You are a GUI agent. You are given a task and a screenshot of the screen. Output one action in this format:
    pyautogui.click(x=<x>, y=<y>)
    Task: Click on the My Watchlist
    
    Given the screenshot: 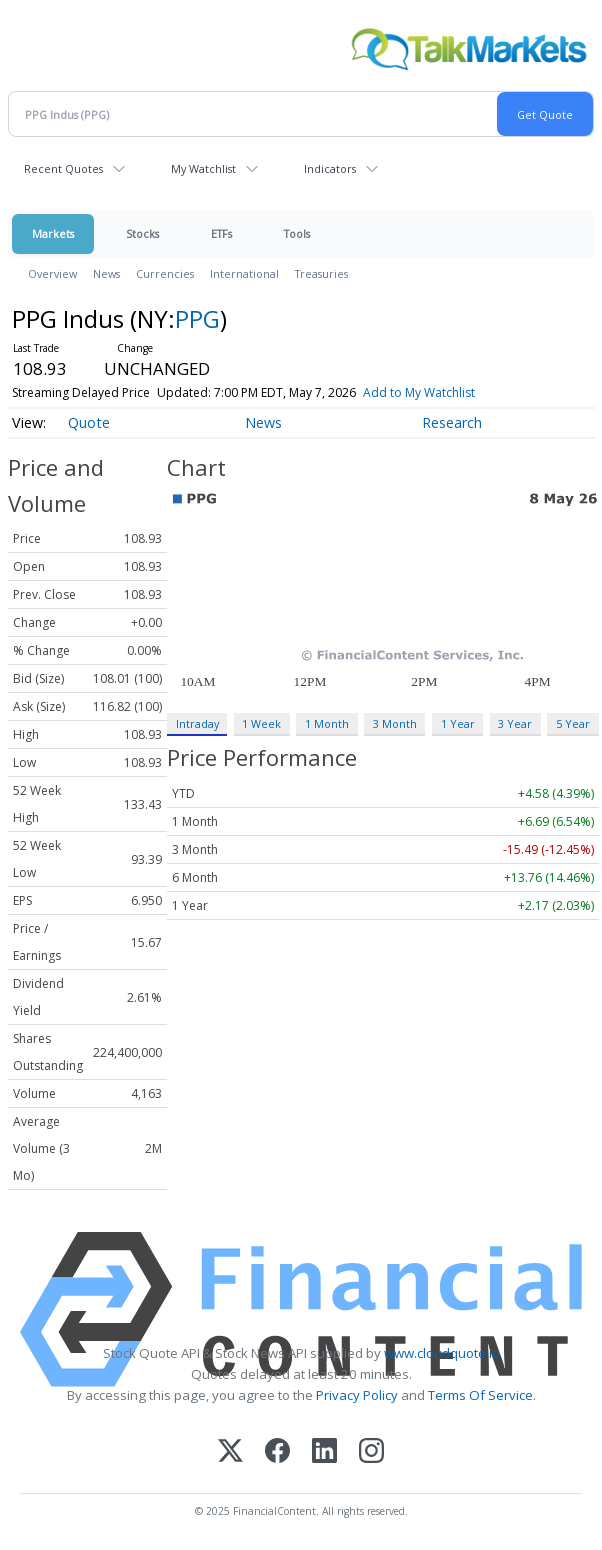 What is the action you would take?
    pyautogui.click(x=203, y=168)
    